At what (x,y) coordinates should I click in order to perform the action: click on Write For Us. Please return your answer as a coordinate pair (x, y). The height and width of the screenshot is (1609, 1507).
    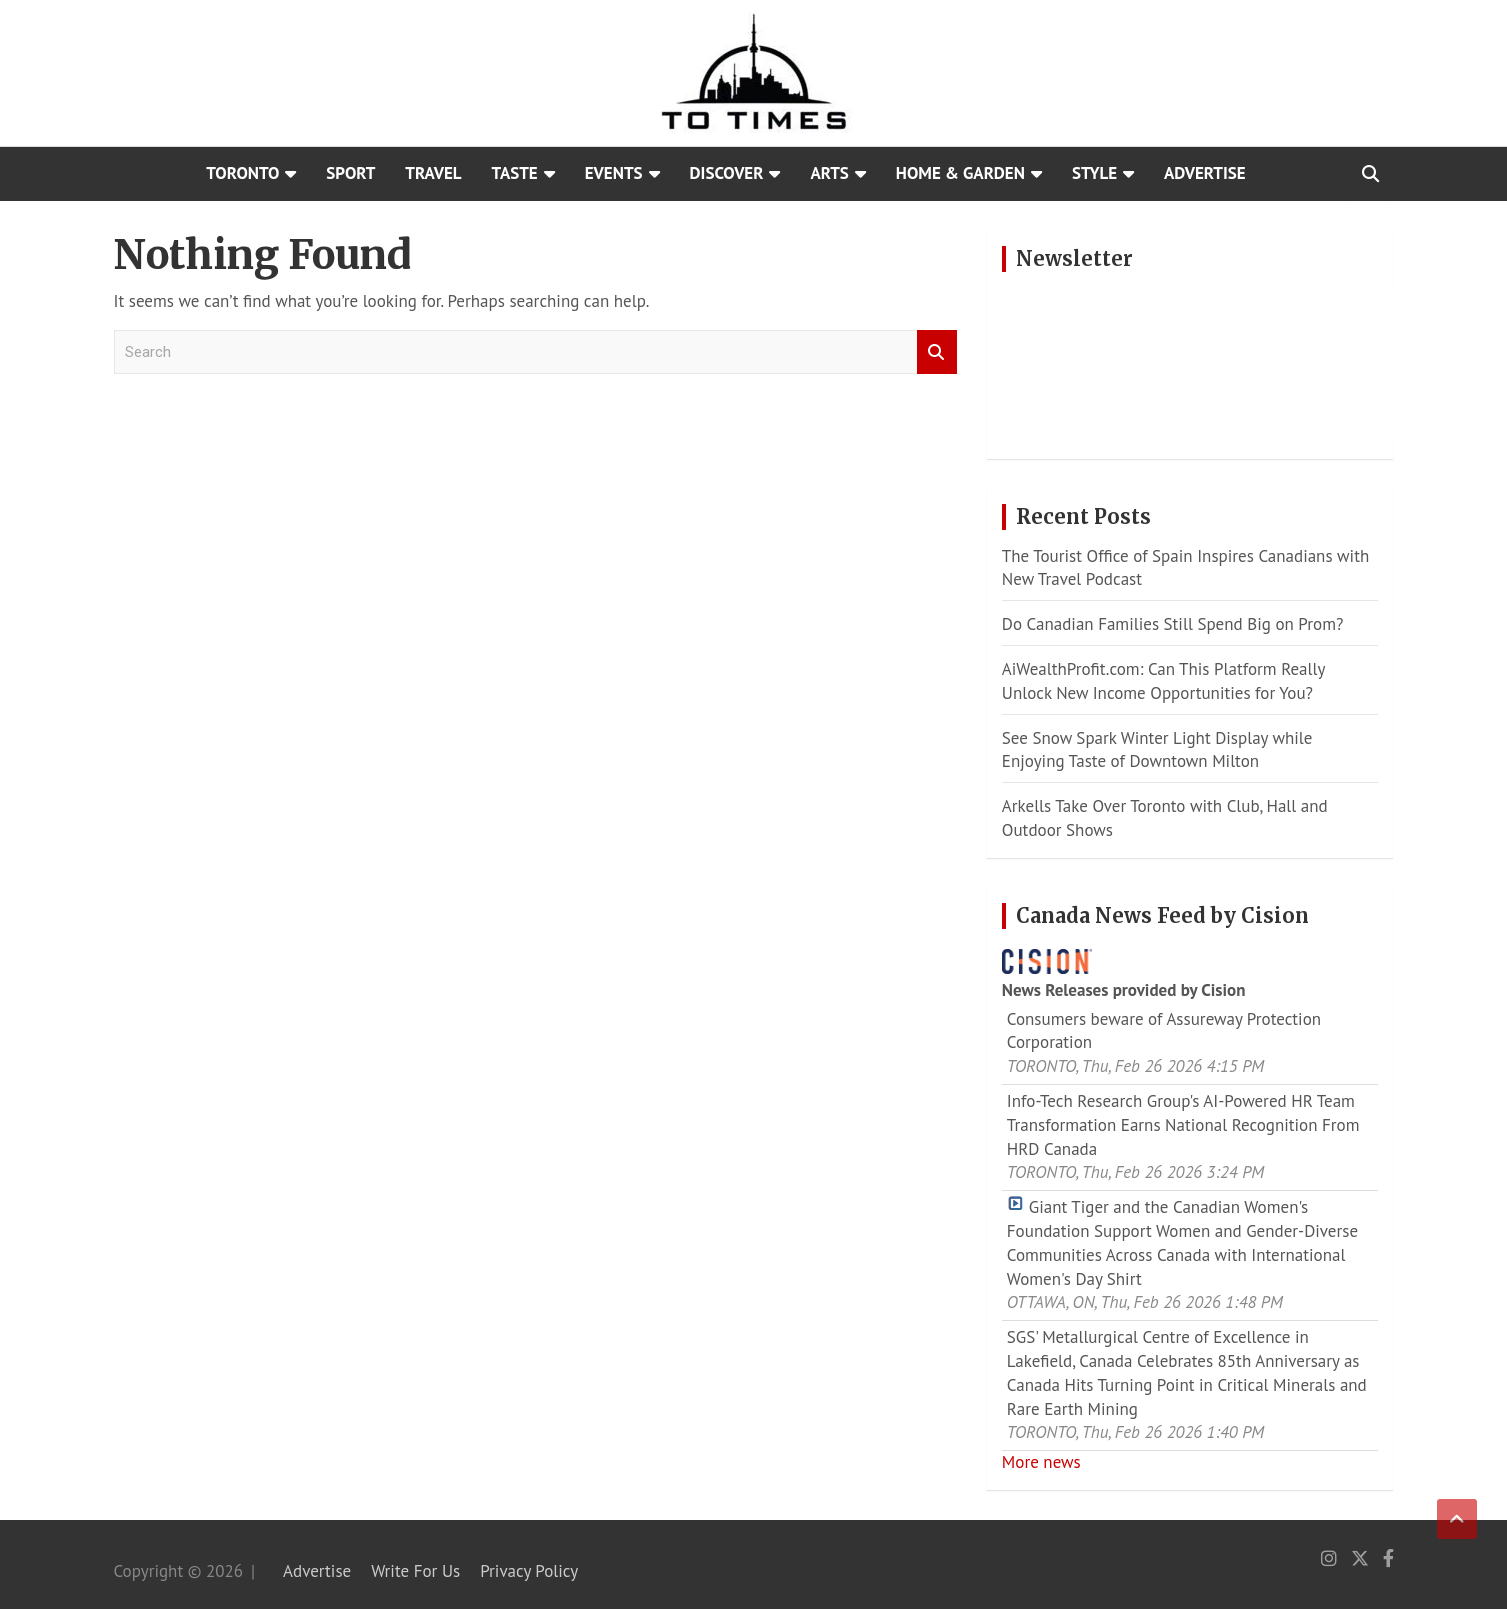
    Looking at the image, I should click on (415, 1571).